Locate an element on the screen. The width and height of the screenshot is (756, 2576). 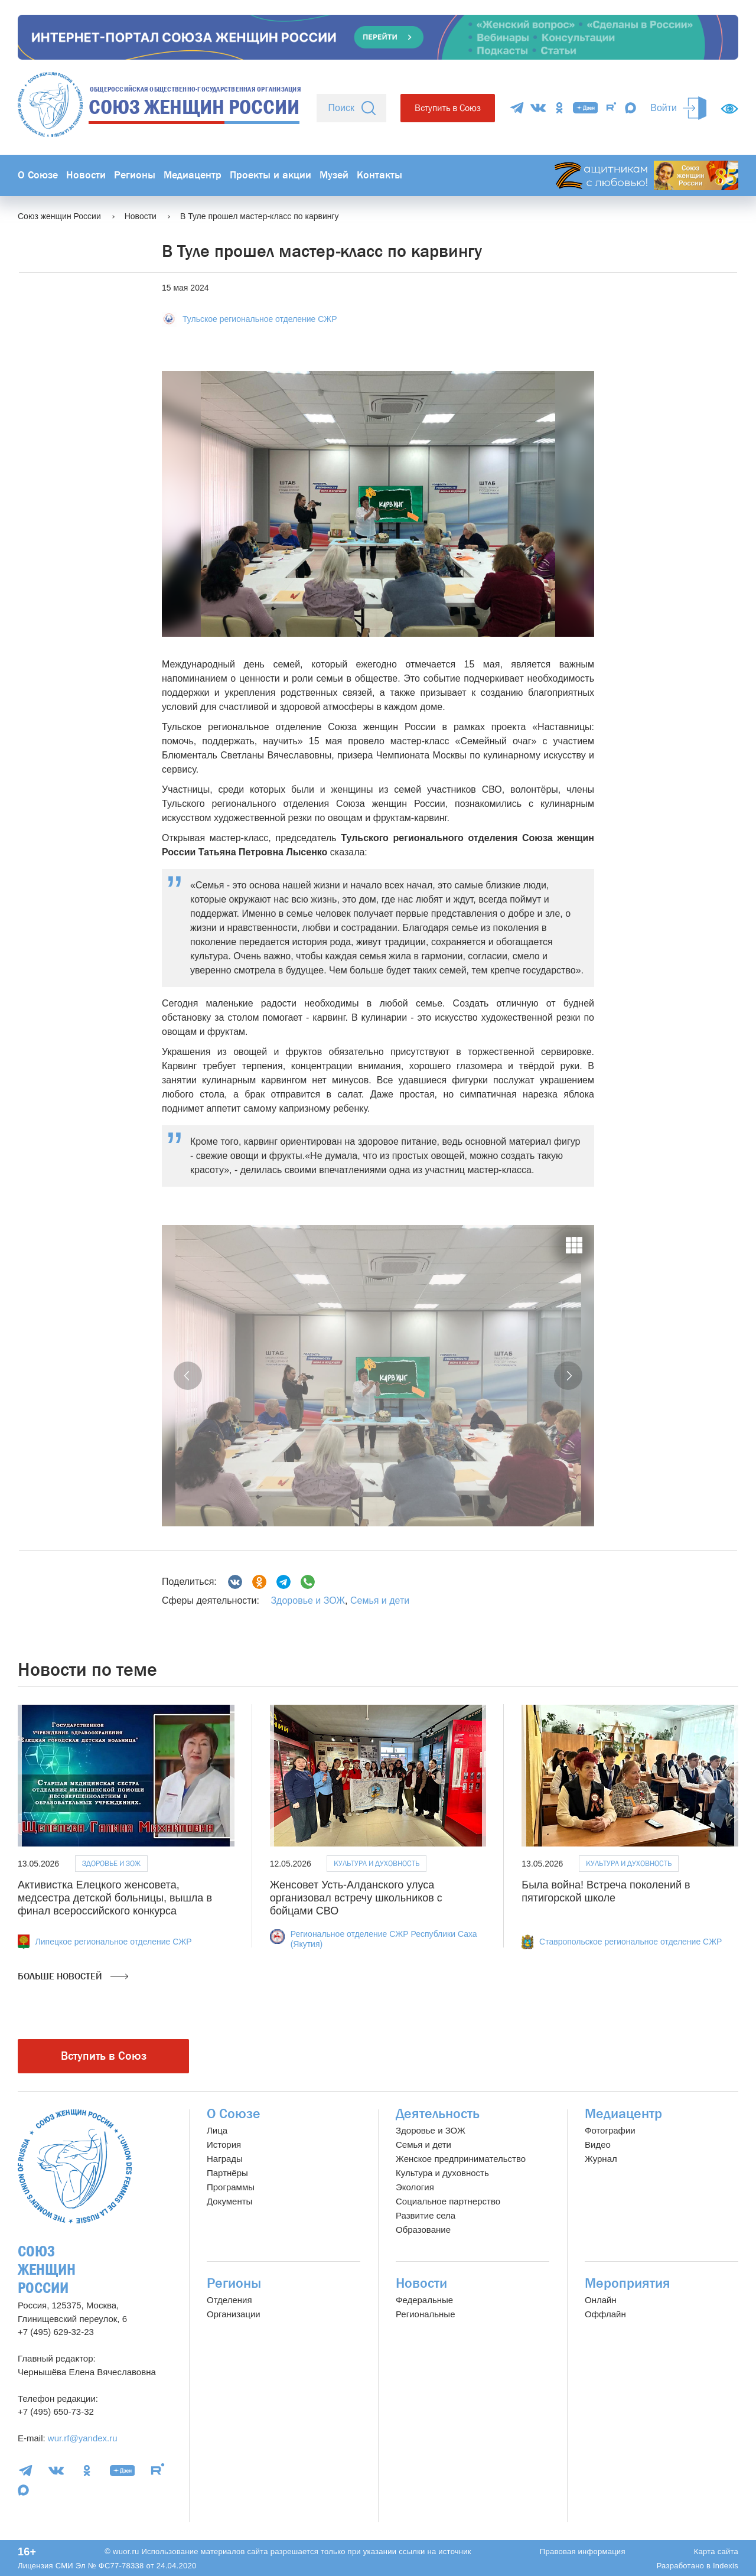
Лица is located at coordinates (217, 2130).